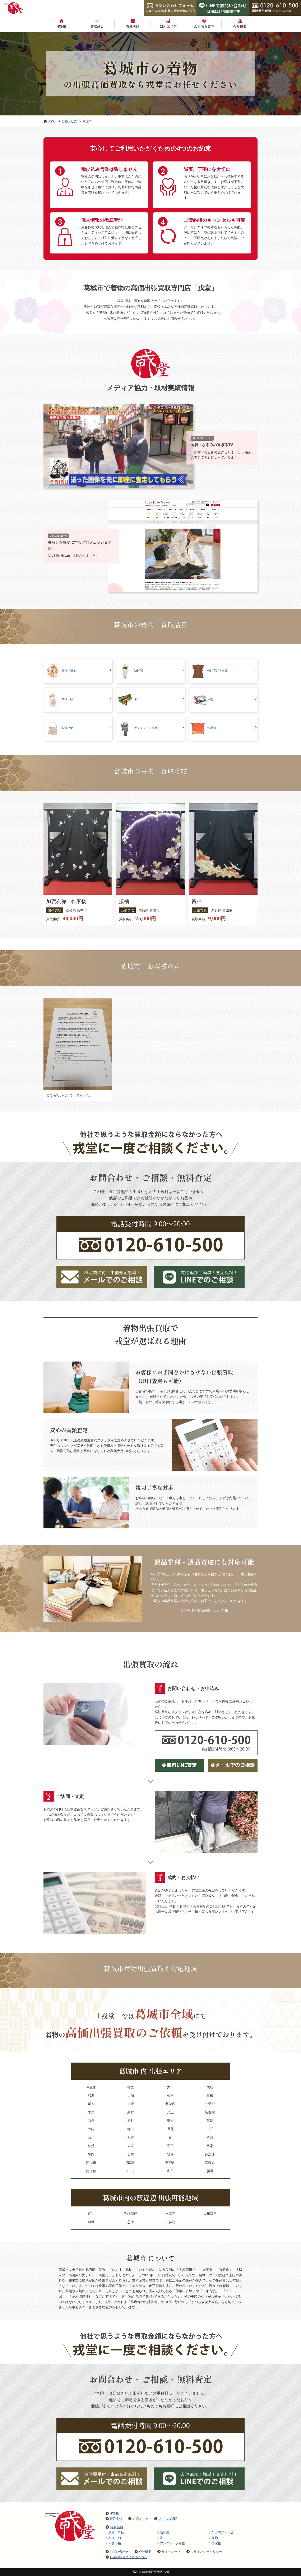  Describe the element at coordinates (168, 2552) in the screenshot. I see `サイトマップ` at that location.